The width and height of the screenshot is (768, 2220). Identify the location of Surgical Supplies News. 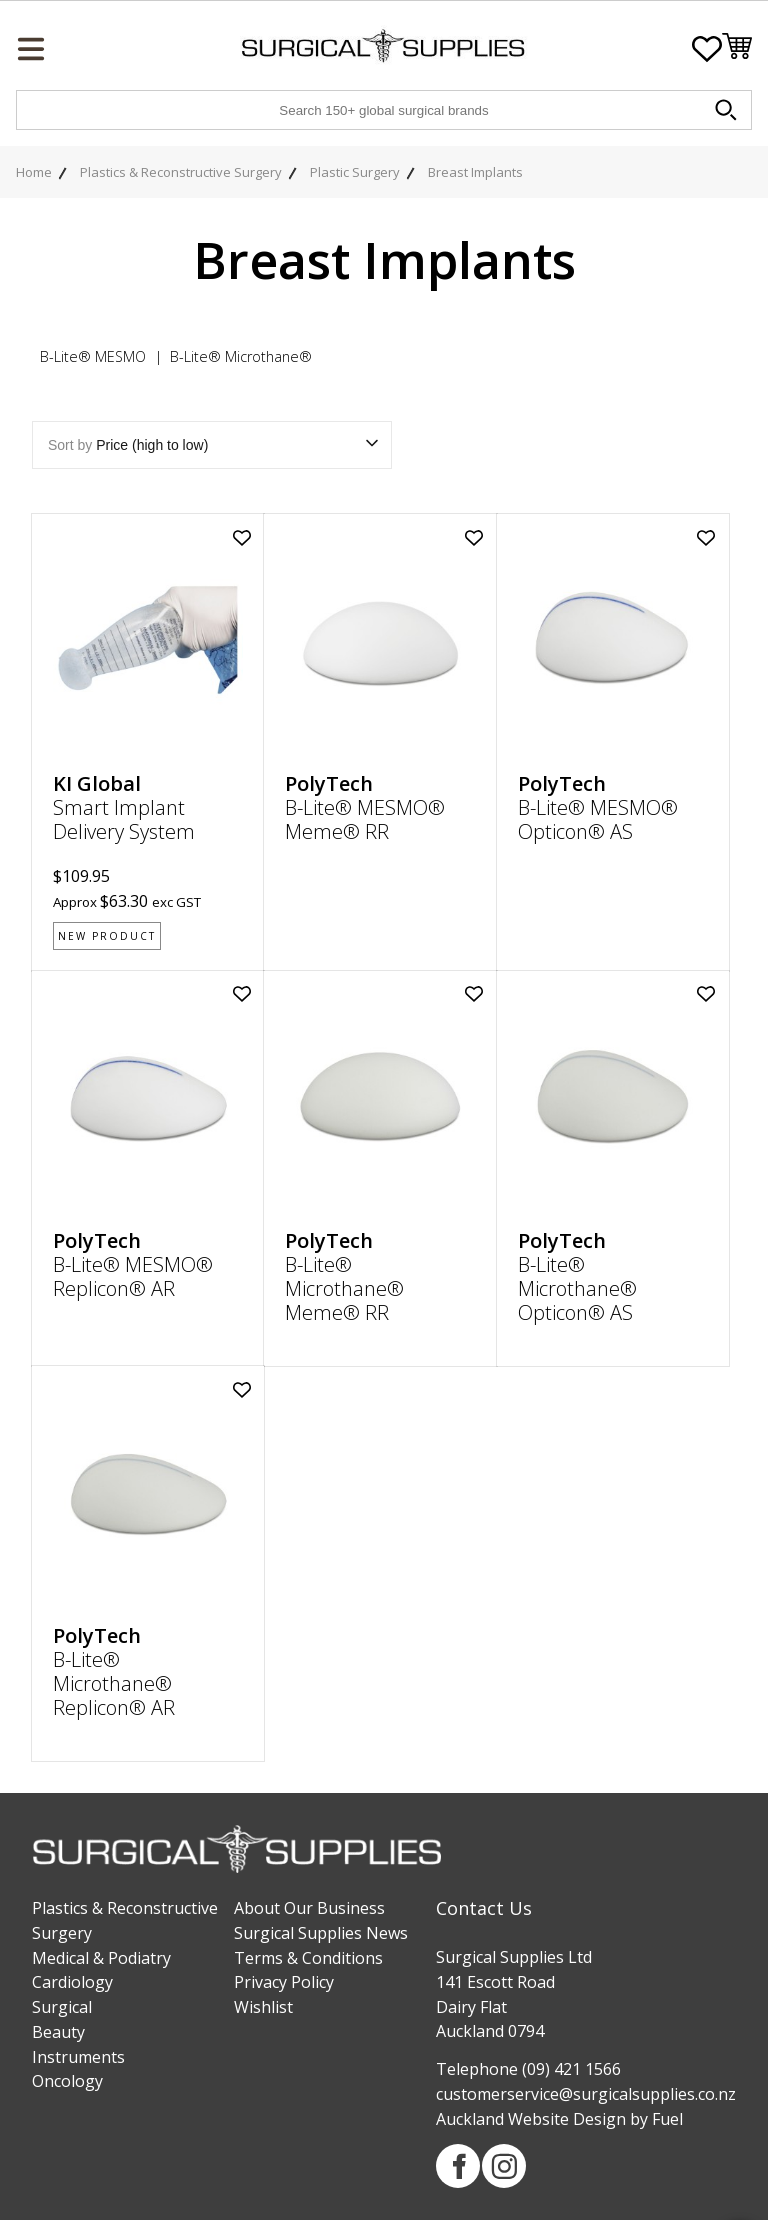
(321, 1933).